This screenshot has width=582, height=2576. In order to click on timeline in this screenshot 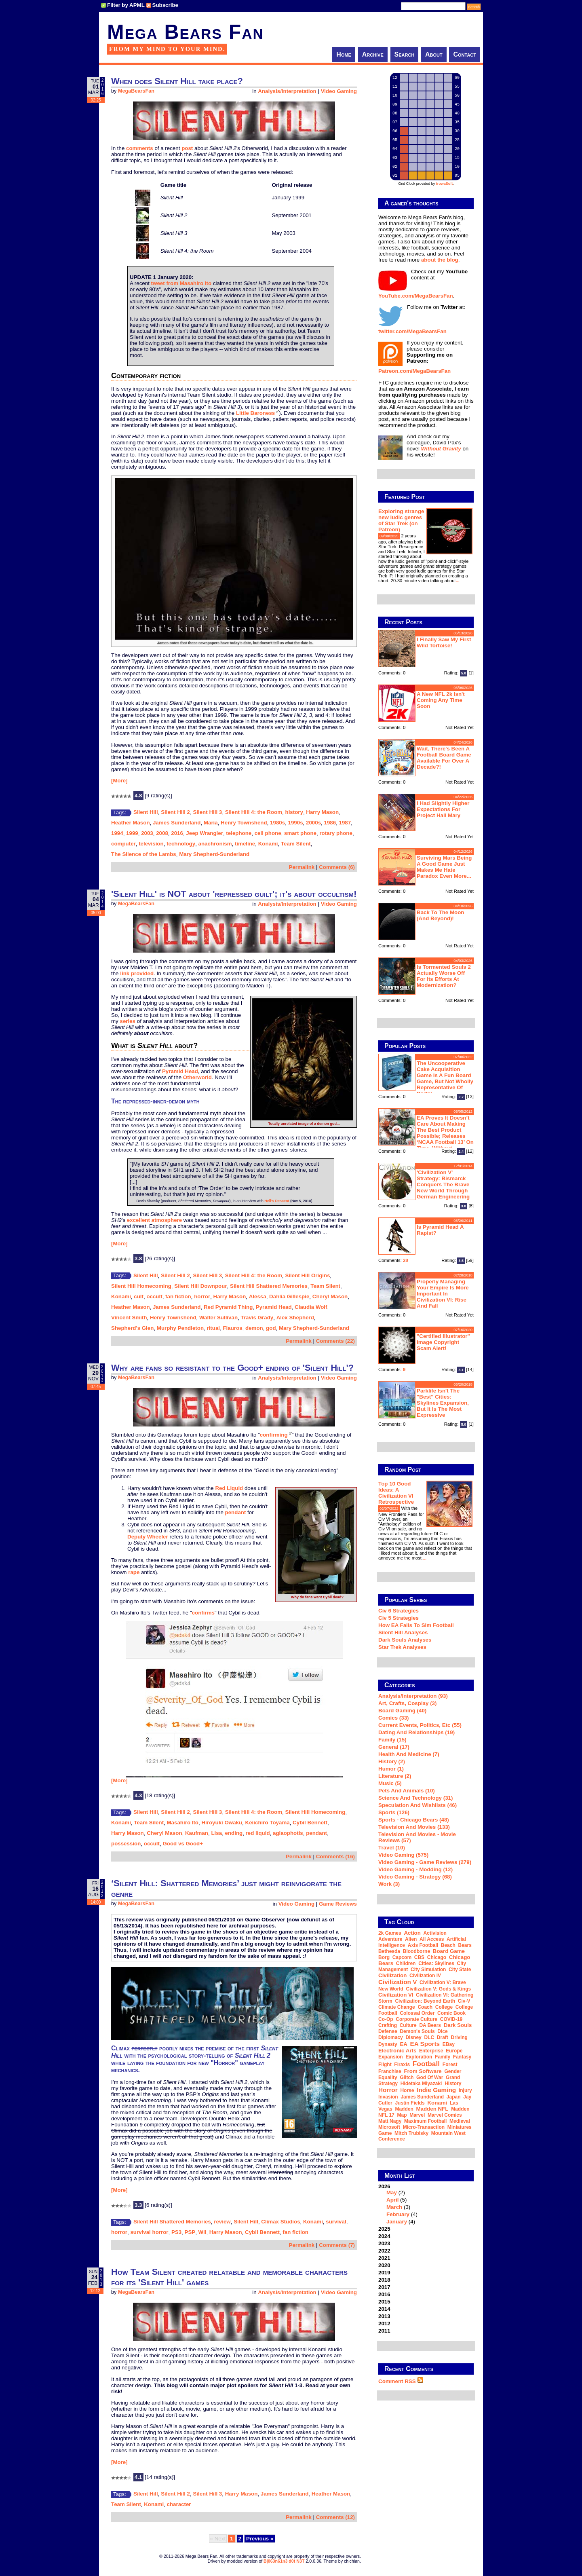, I will do `click(245, 844)`.